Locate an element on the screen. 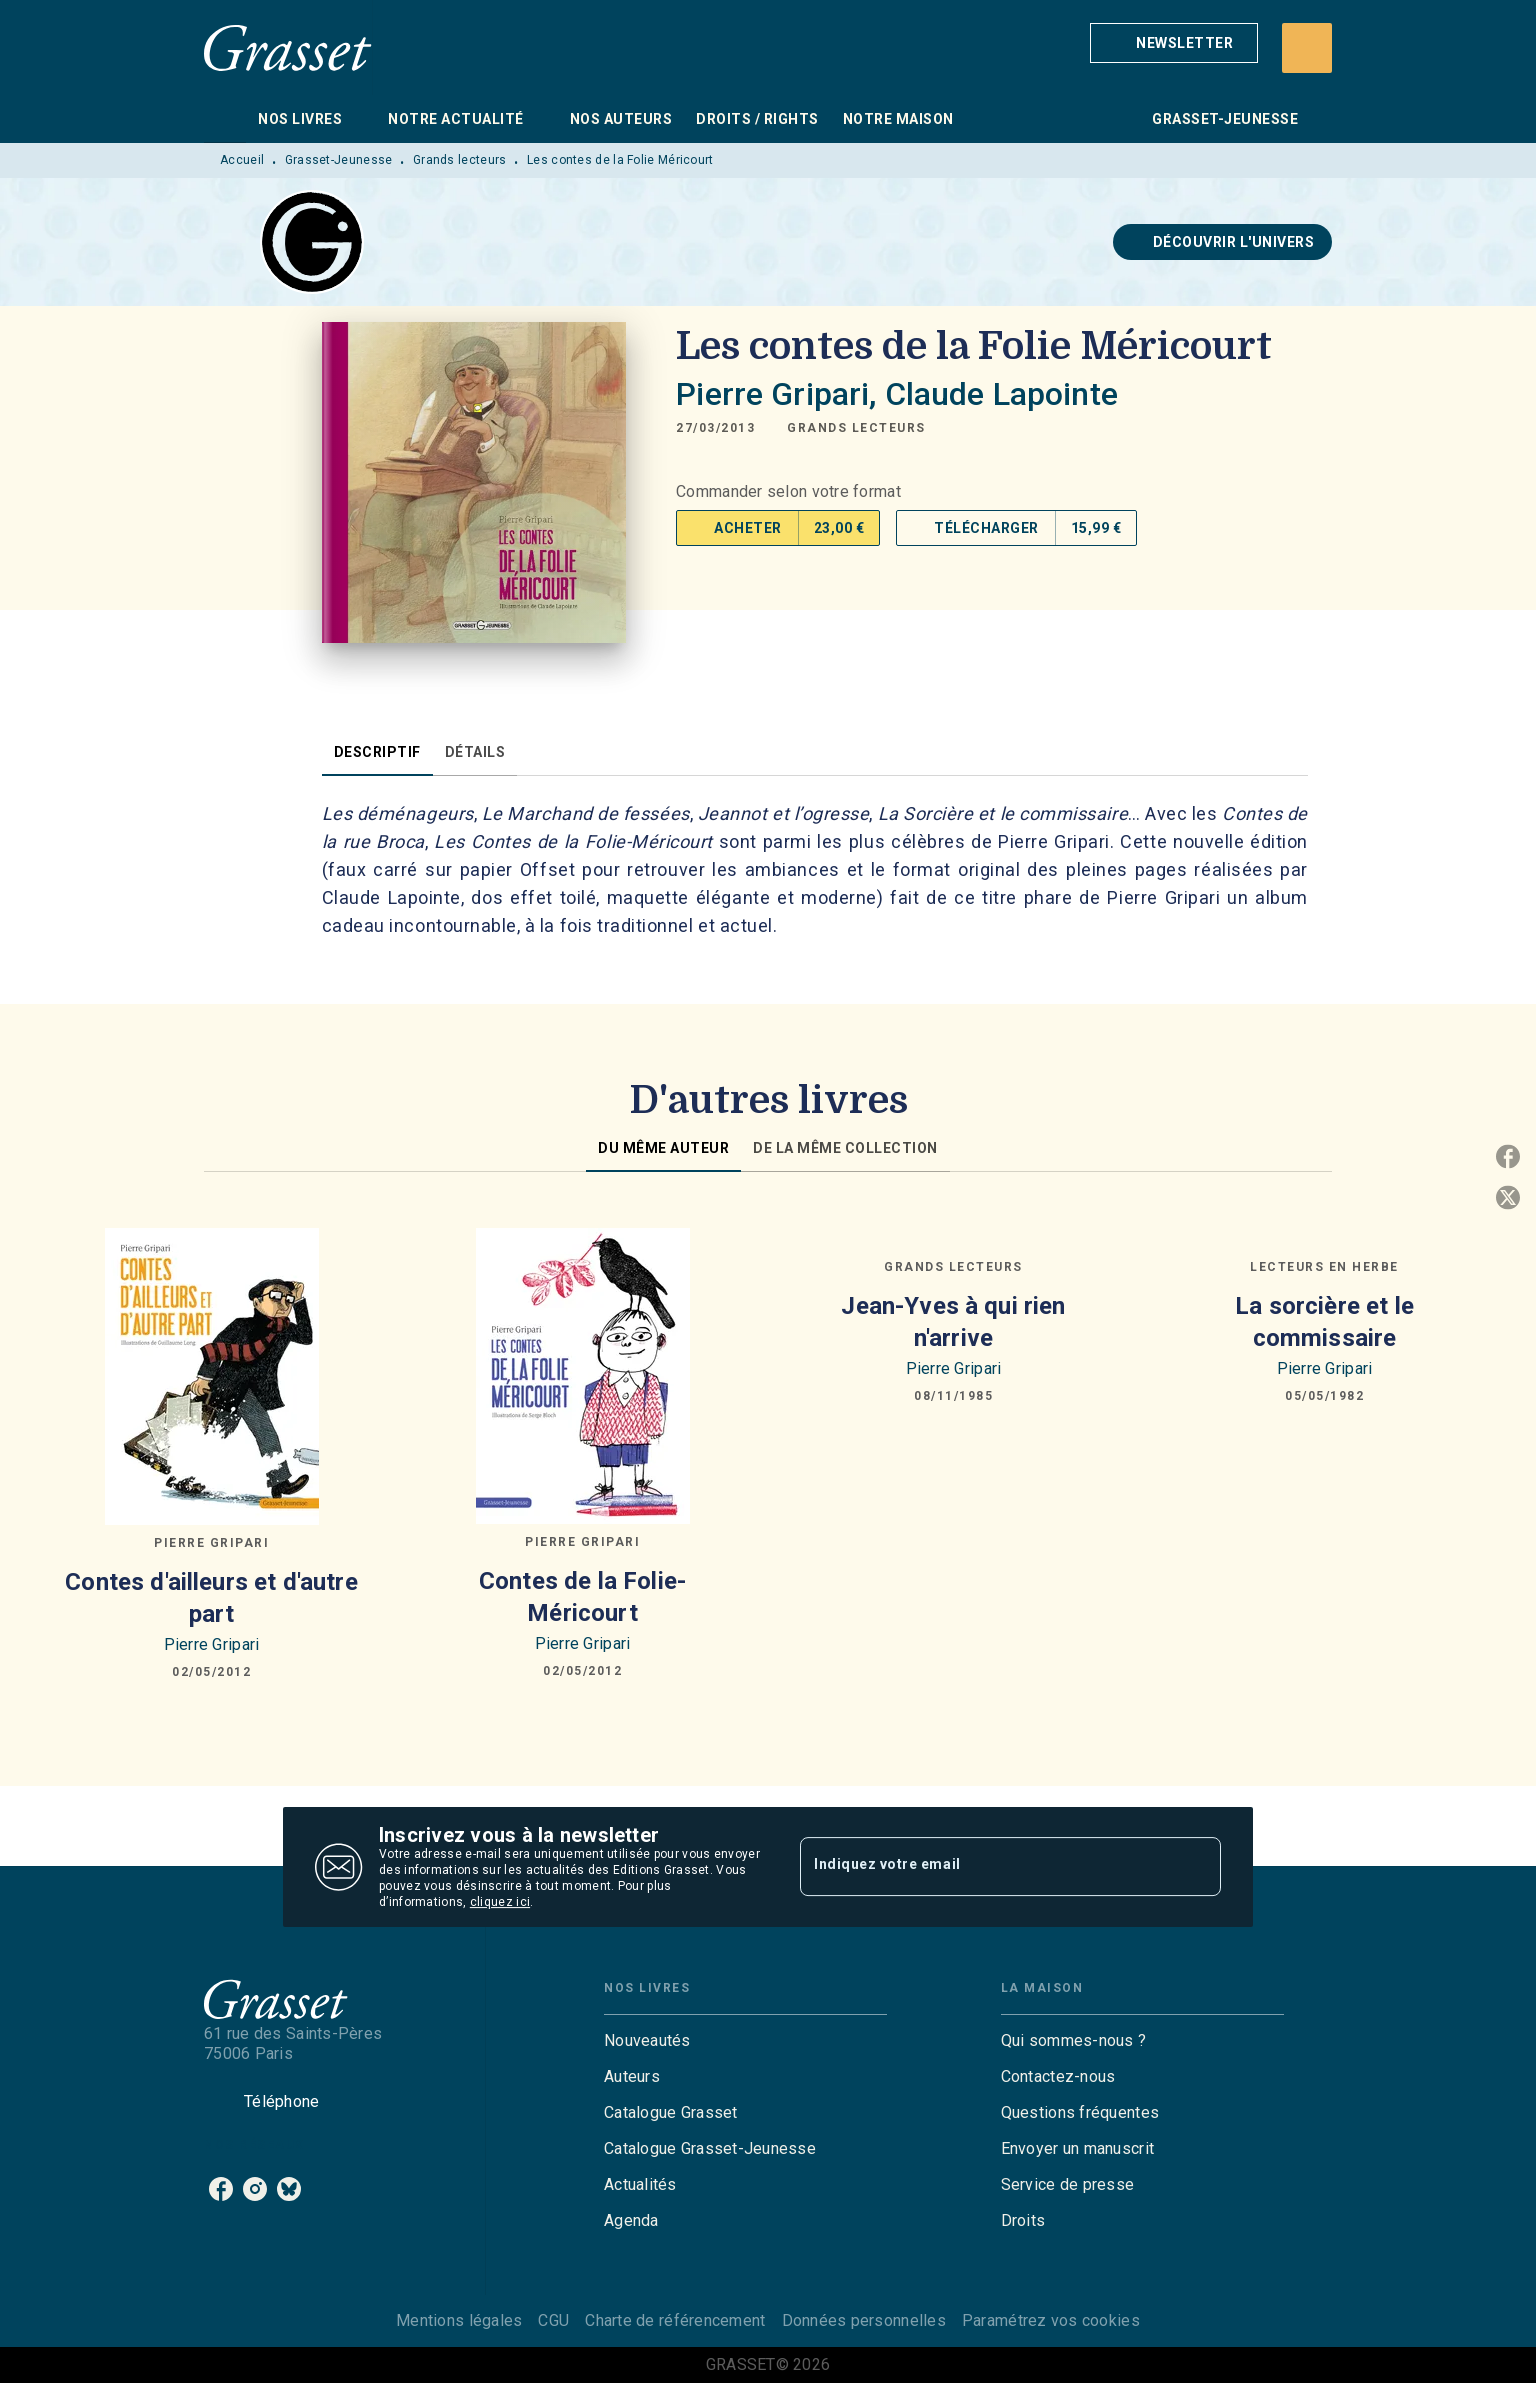  [button] is located at coordinates (1174, 43).